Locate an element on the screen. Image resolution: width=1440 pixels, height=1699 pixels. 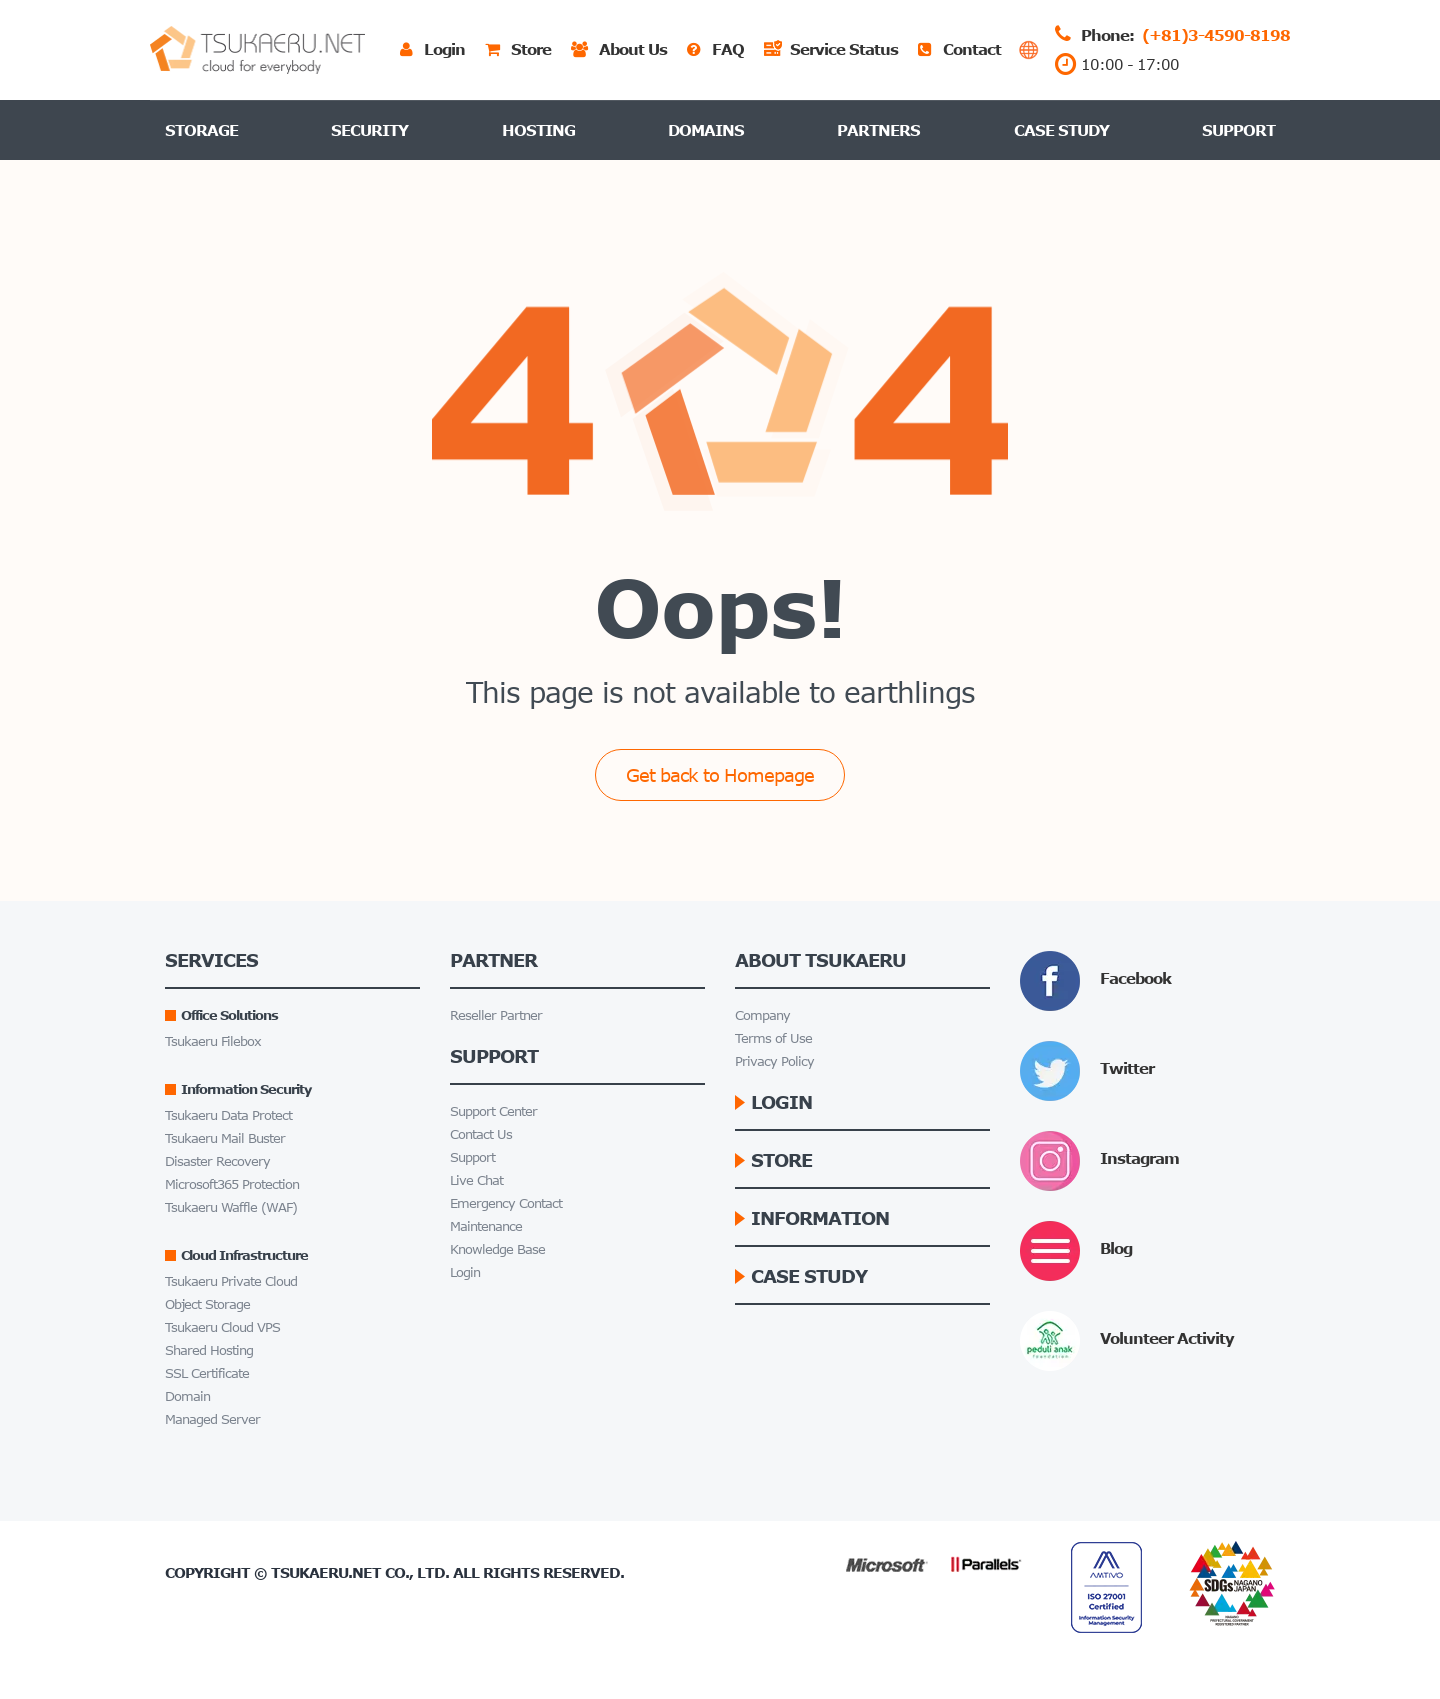
Tsukaeru Data Protect is located at coordinates (228, 1115).